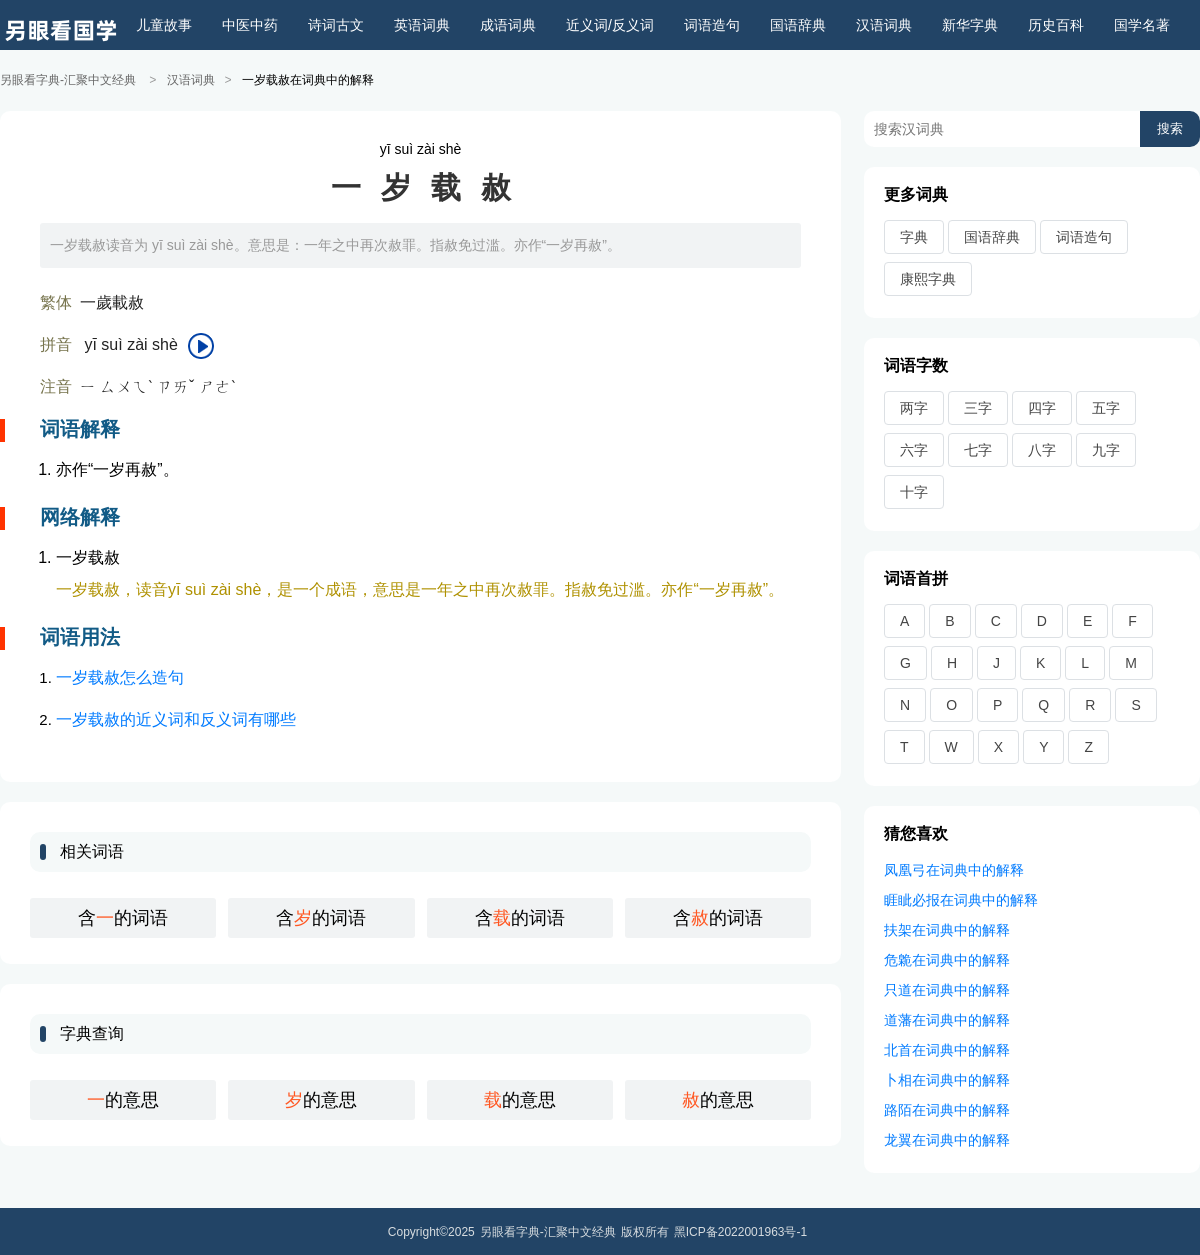 This screenshot has width=1200, height=1255. I want to click on 只道在词典中的解释, so click(947, 989).